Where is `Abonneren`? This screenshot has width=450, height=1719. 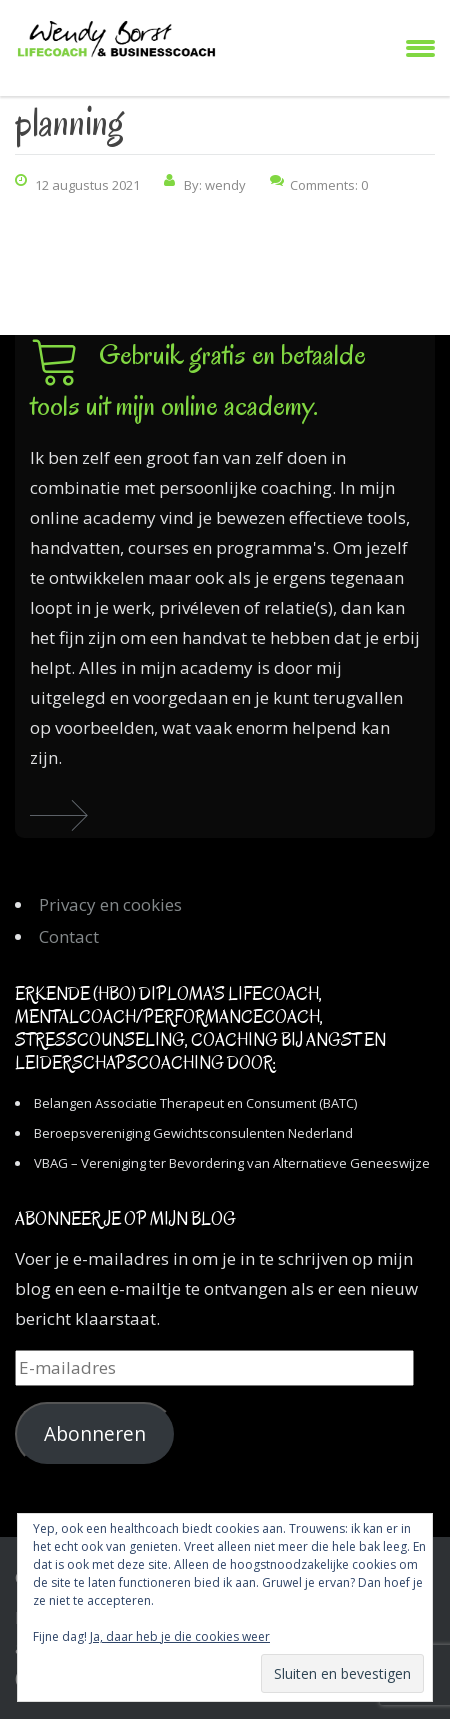 Abonneren is located at coordinates (95, 1434).